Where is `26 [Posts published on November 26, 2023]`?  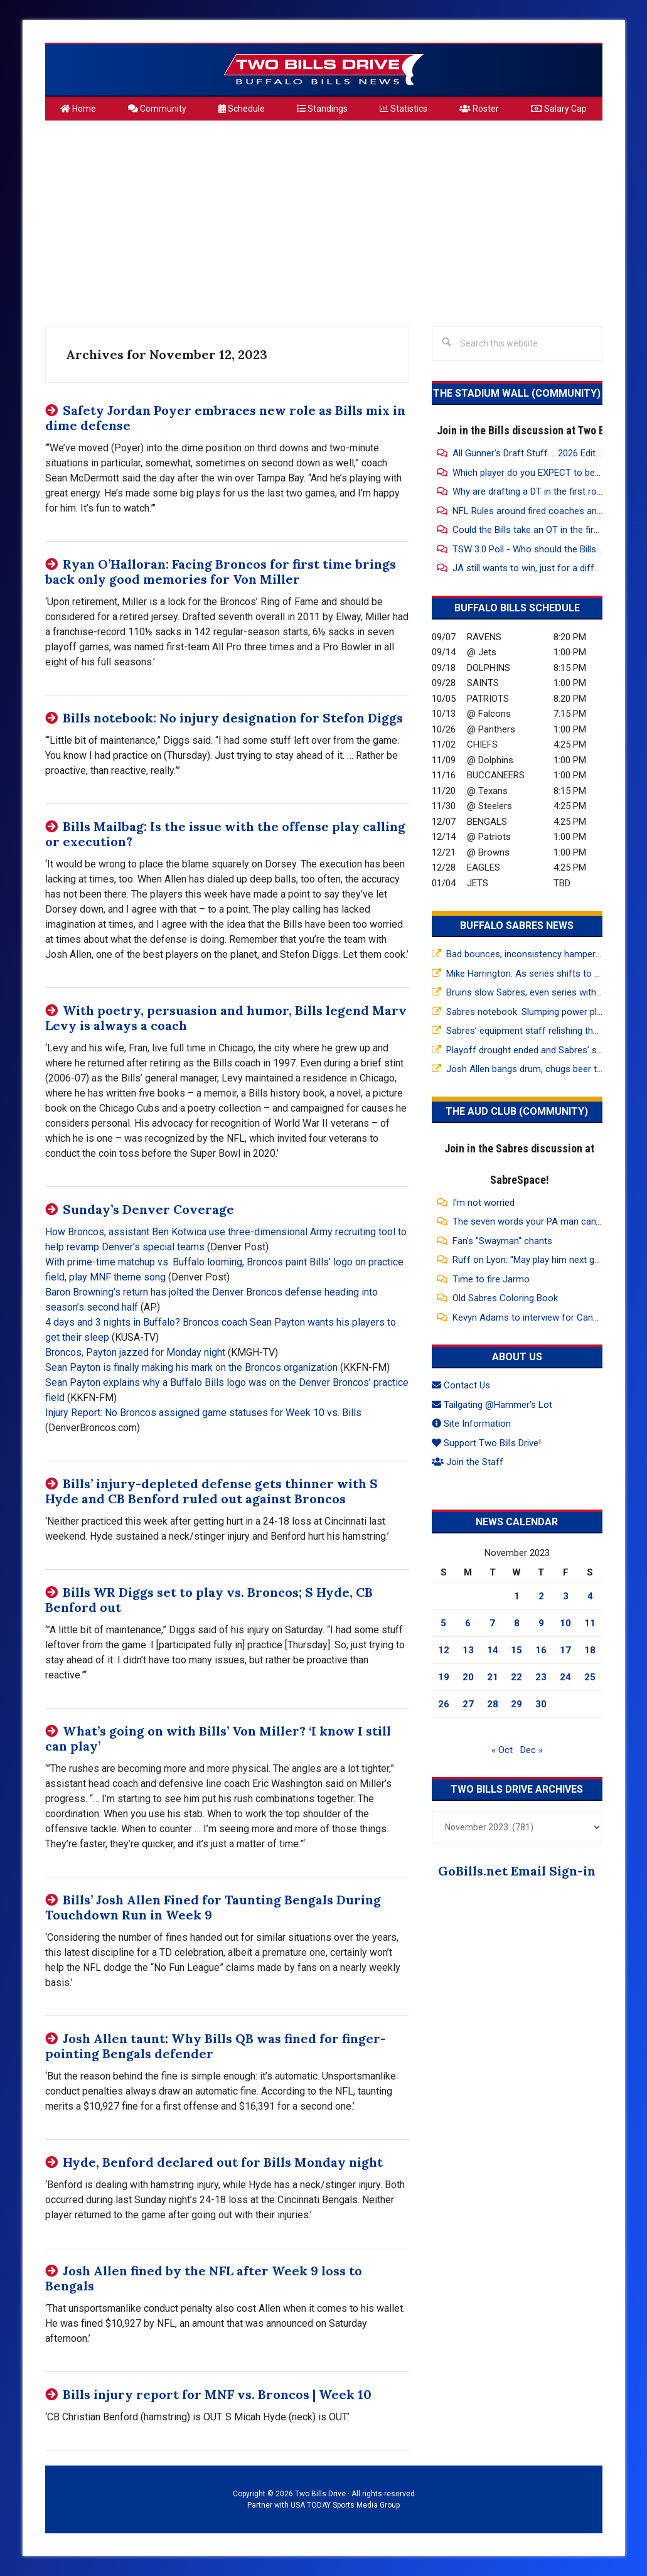
26 [Posts published on November 26, 2023] is located at coordinates (443, 1704).